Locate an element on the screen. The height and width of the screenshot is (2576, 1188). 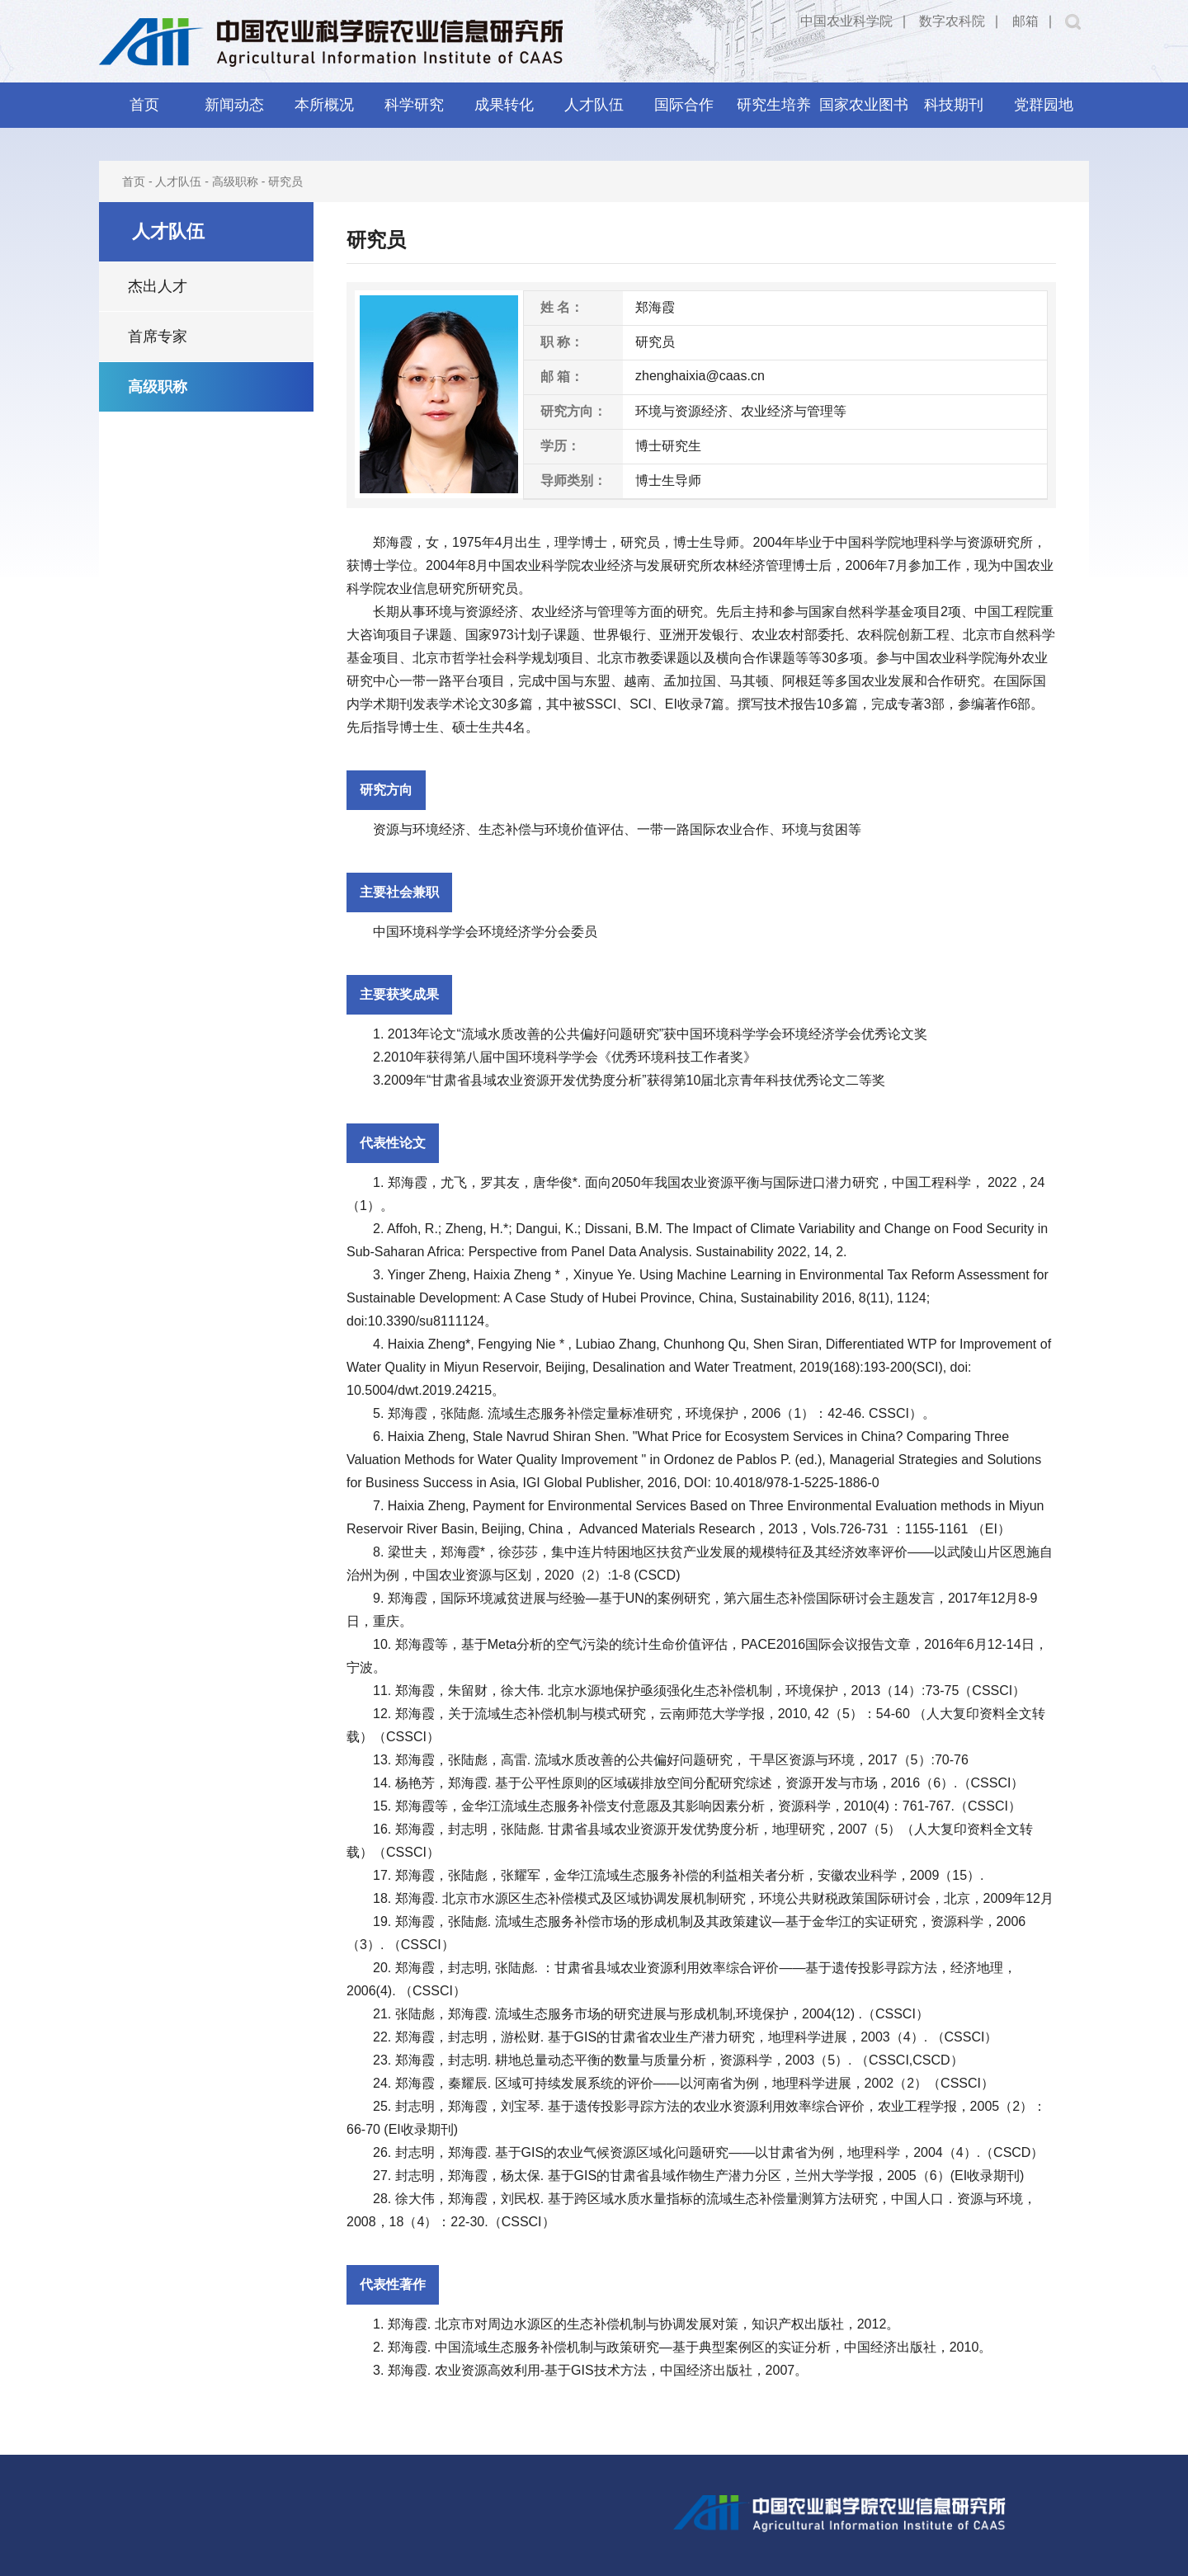
国家农业图书馆 is located at coordinates (863, 112).